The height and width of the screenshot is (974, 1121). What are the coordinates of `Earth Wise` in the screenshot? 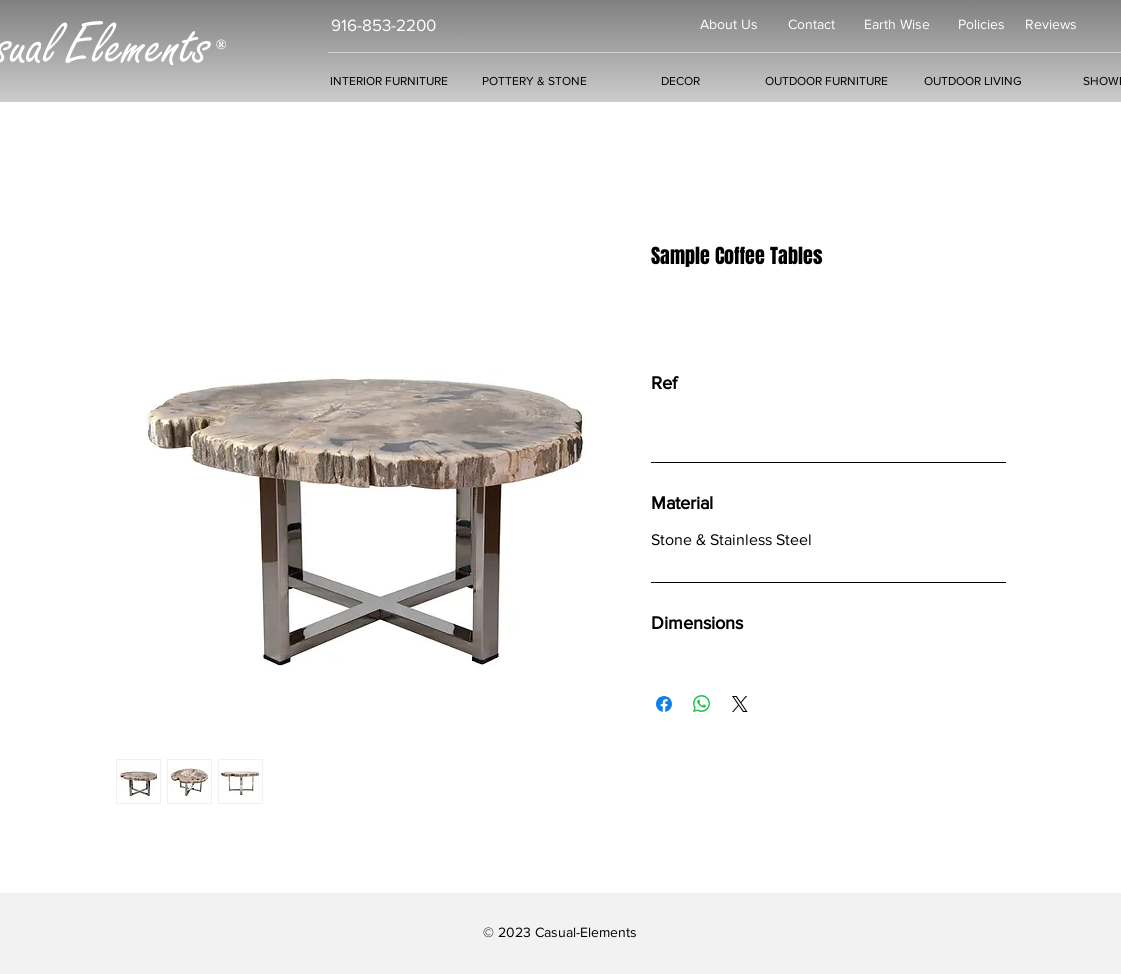 It's located at (897, 24).